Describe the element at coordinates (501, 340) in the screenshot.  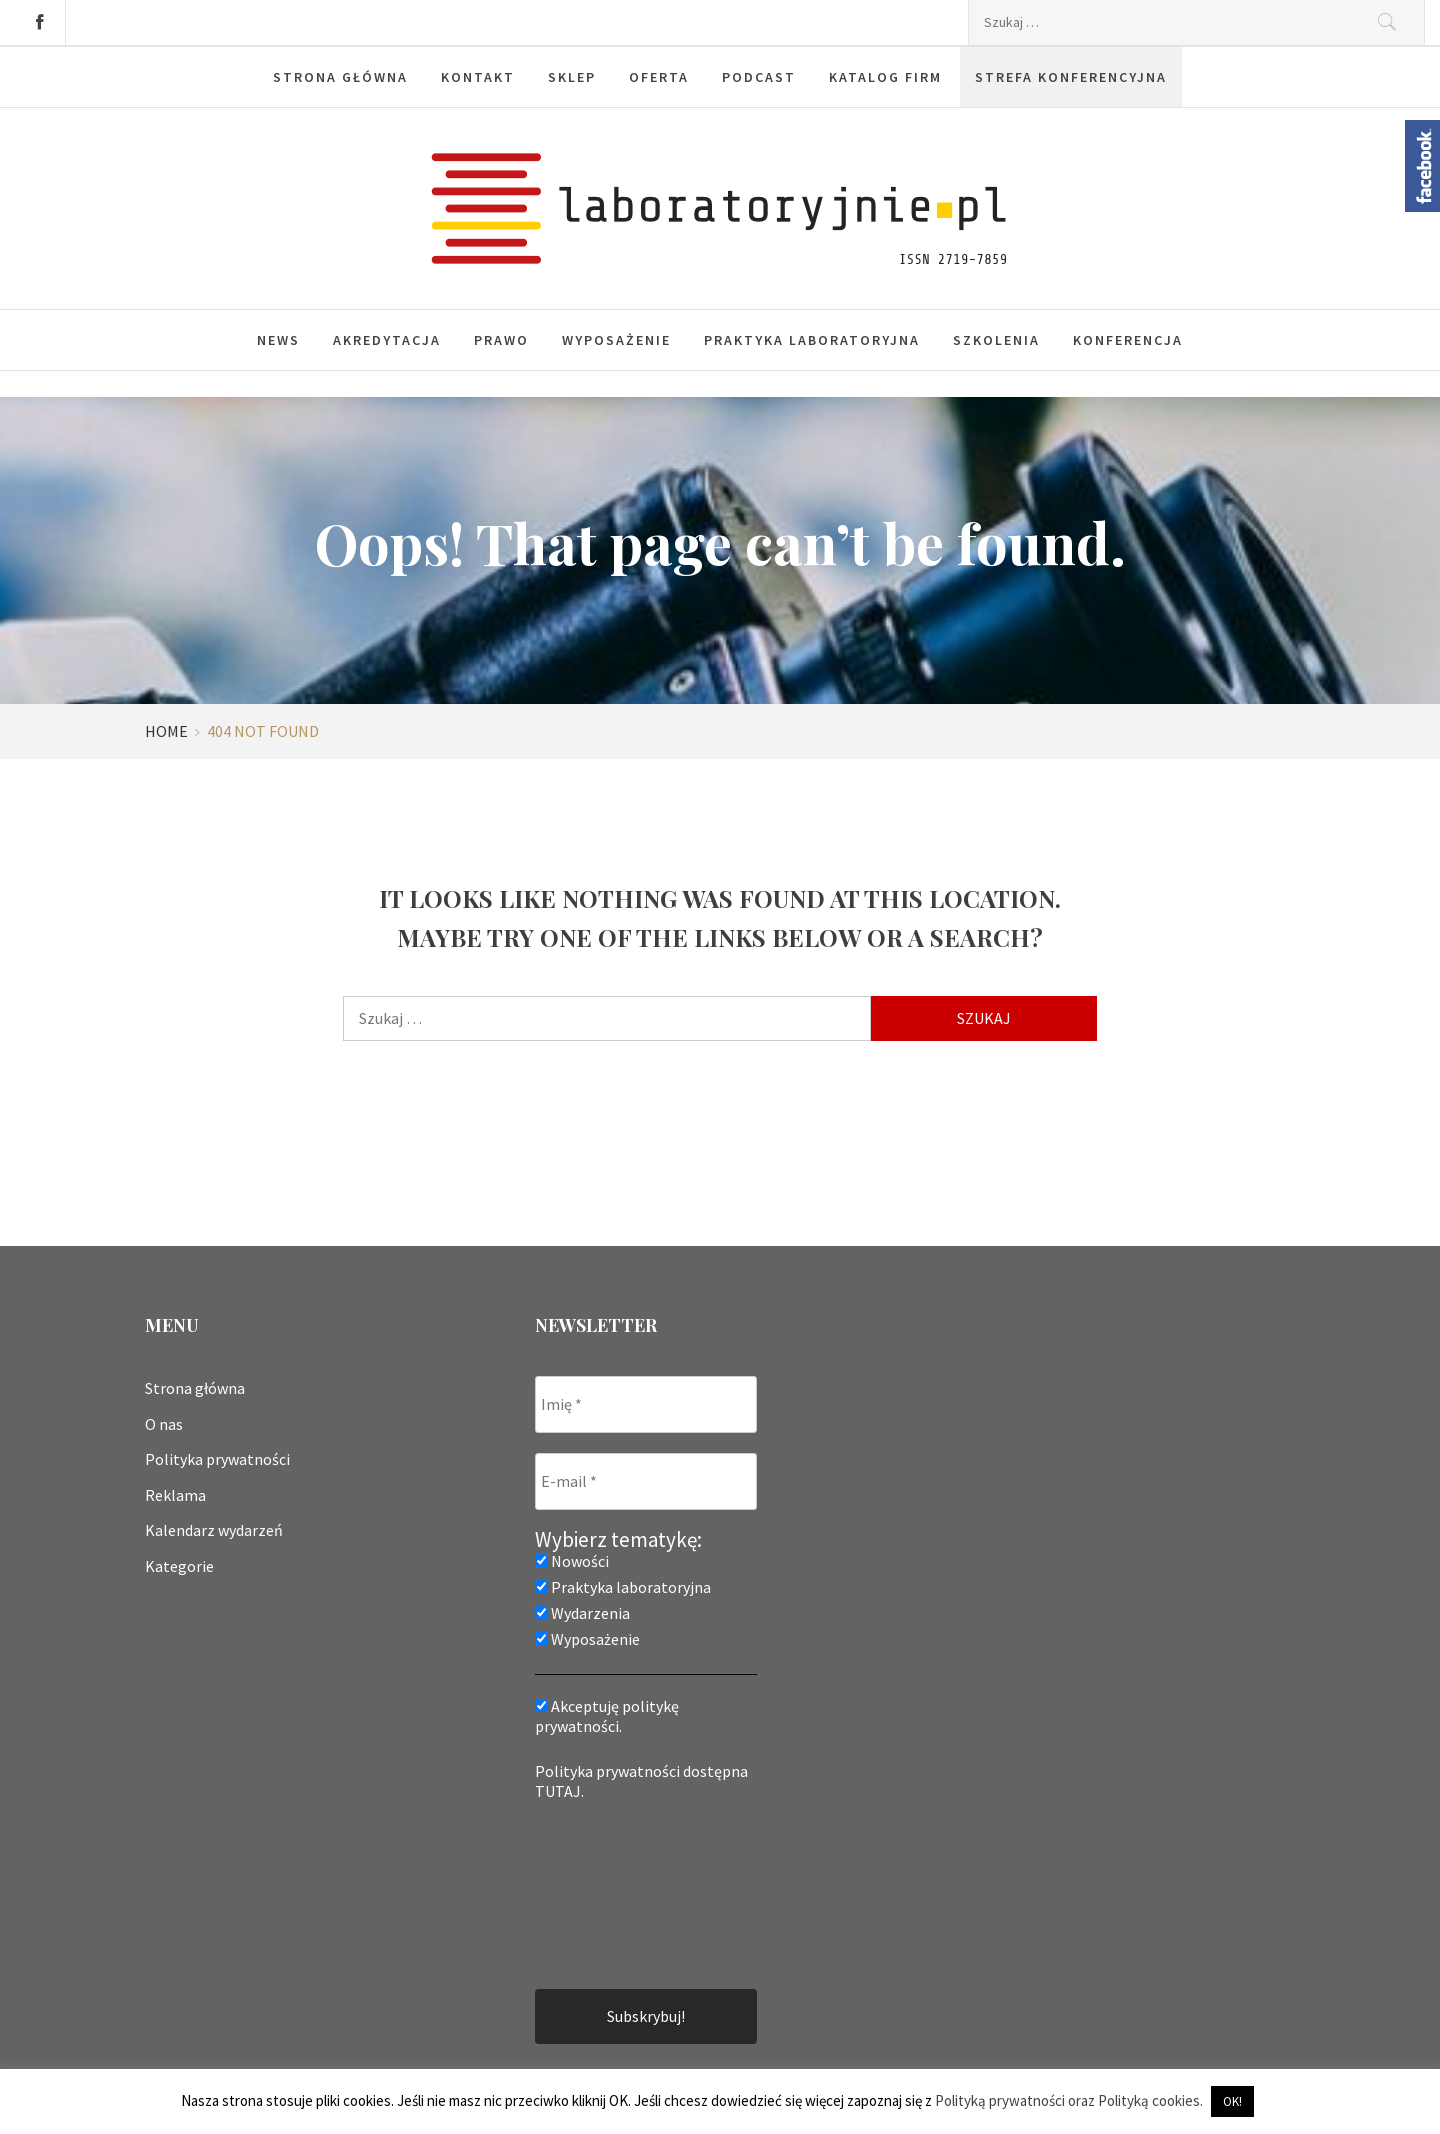
I see `Prawo` at that location.